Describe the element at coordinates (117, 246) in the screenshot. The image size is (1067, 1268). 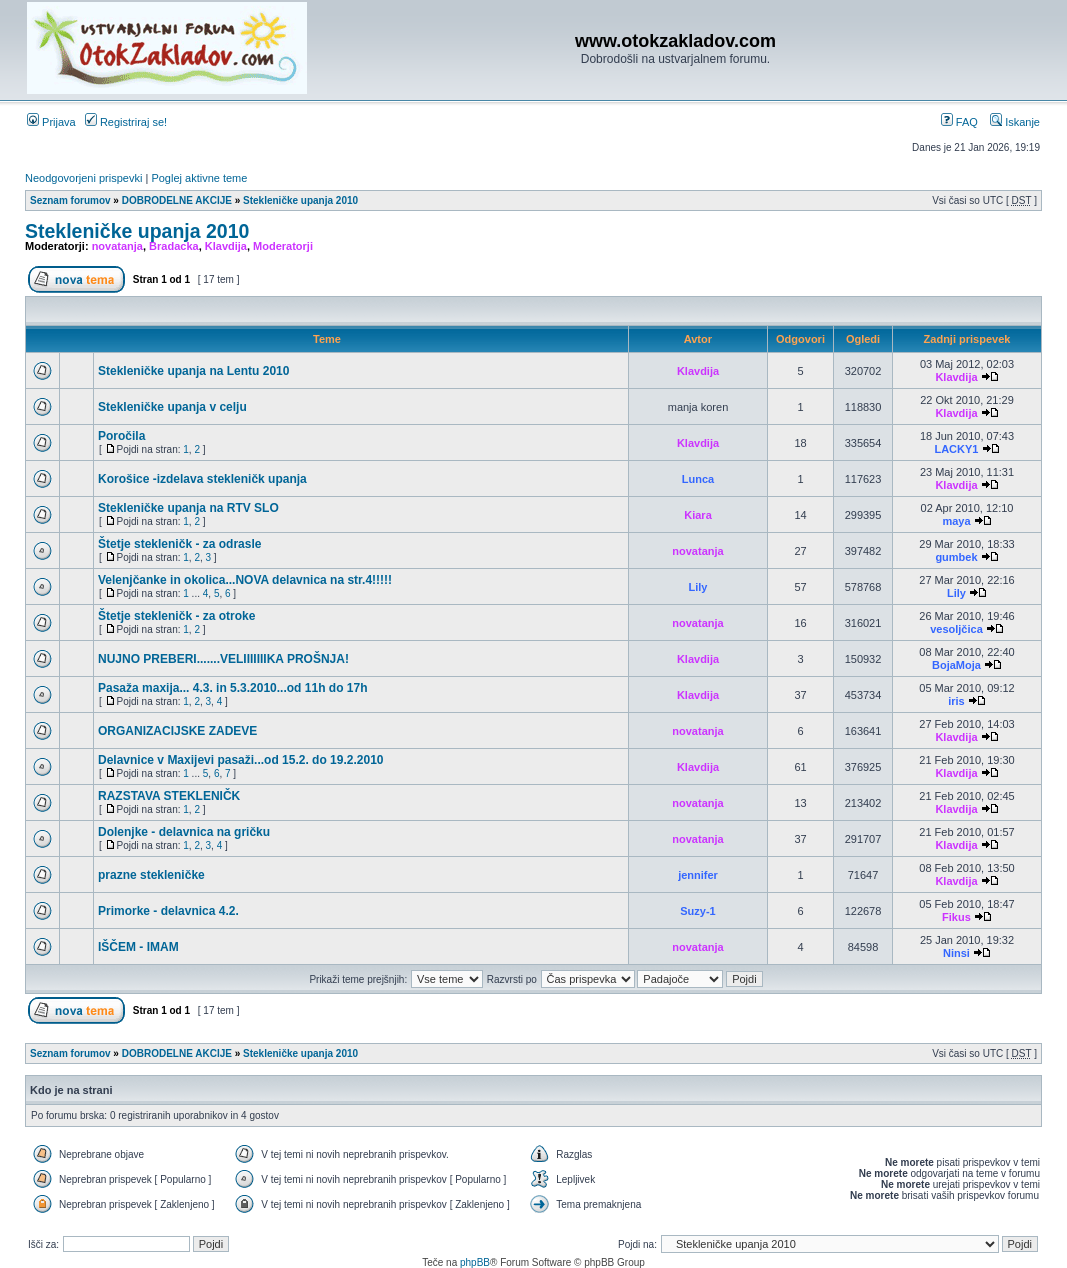
I see `novatanja` at that location.